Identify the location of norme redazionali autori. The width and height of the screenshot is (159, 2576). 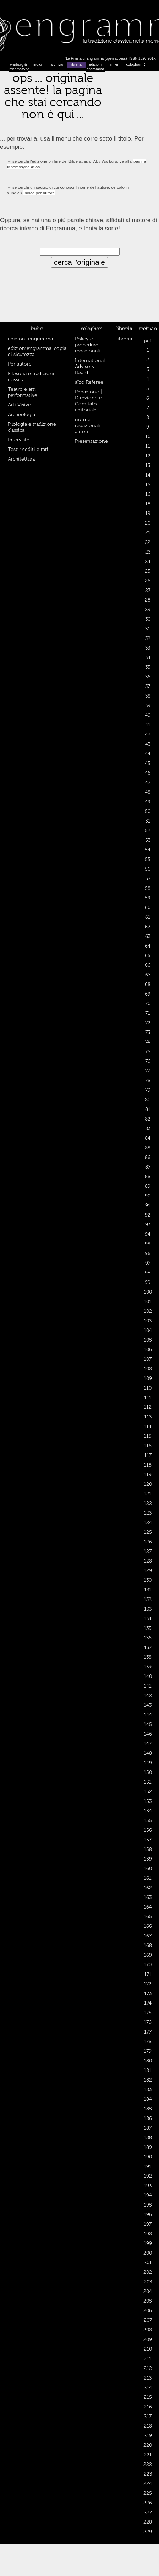
(87, 425).